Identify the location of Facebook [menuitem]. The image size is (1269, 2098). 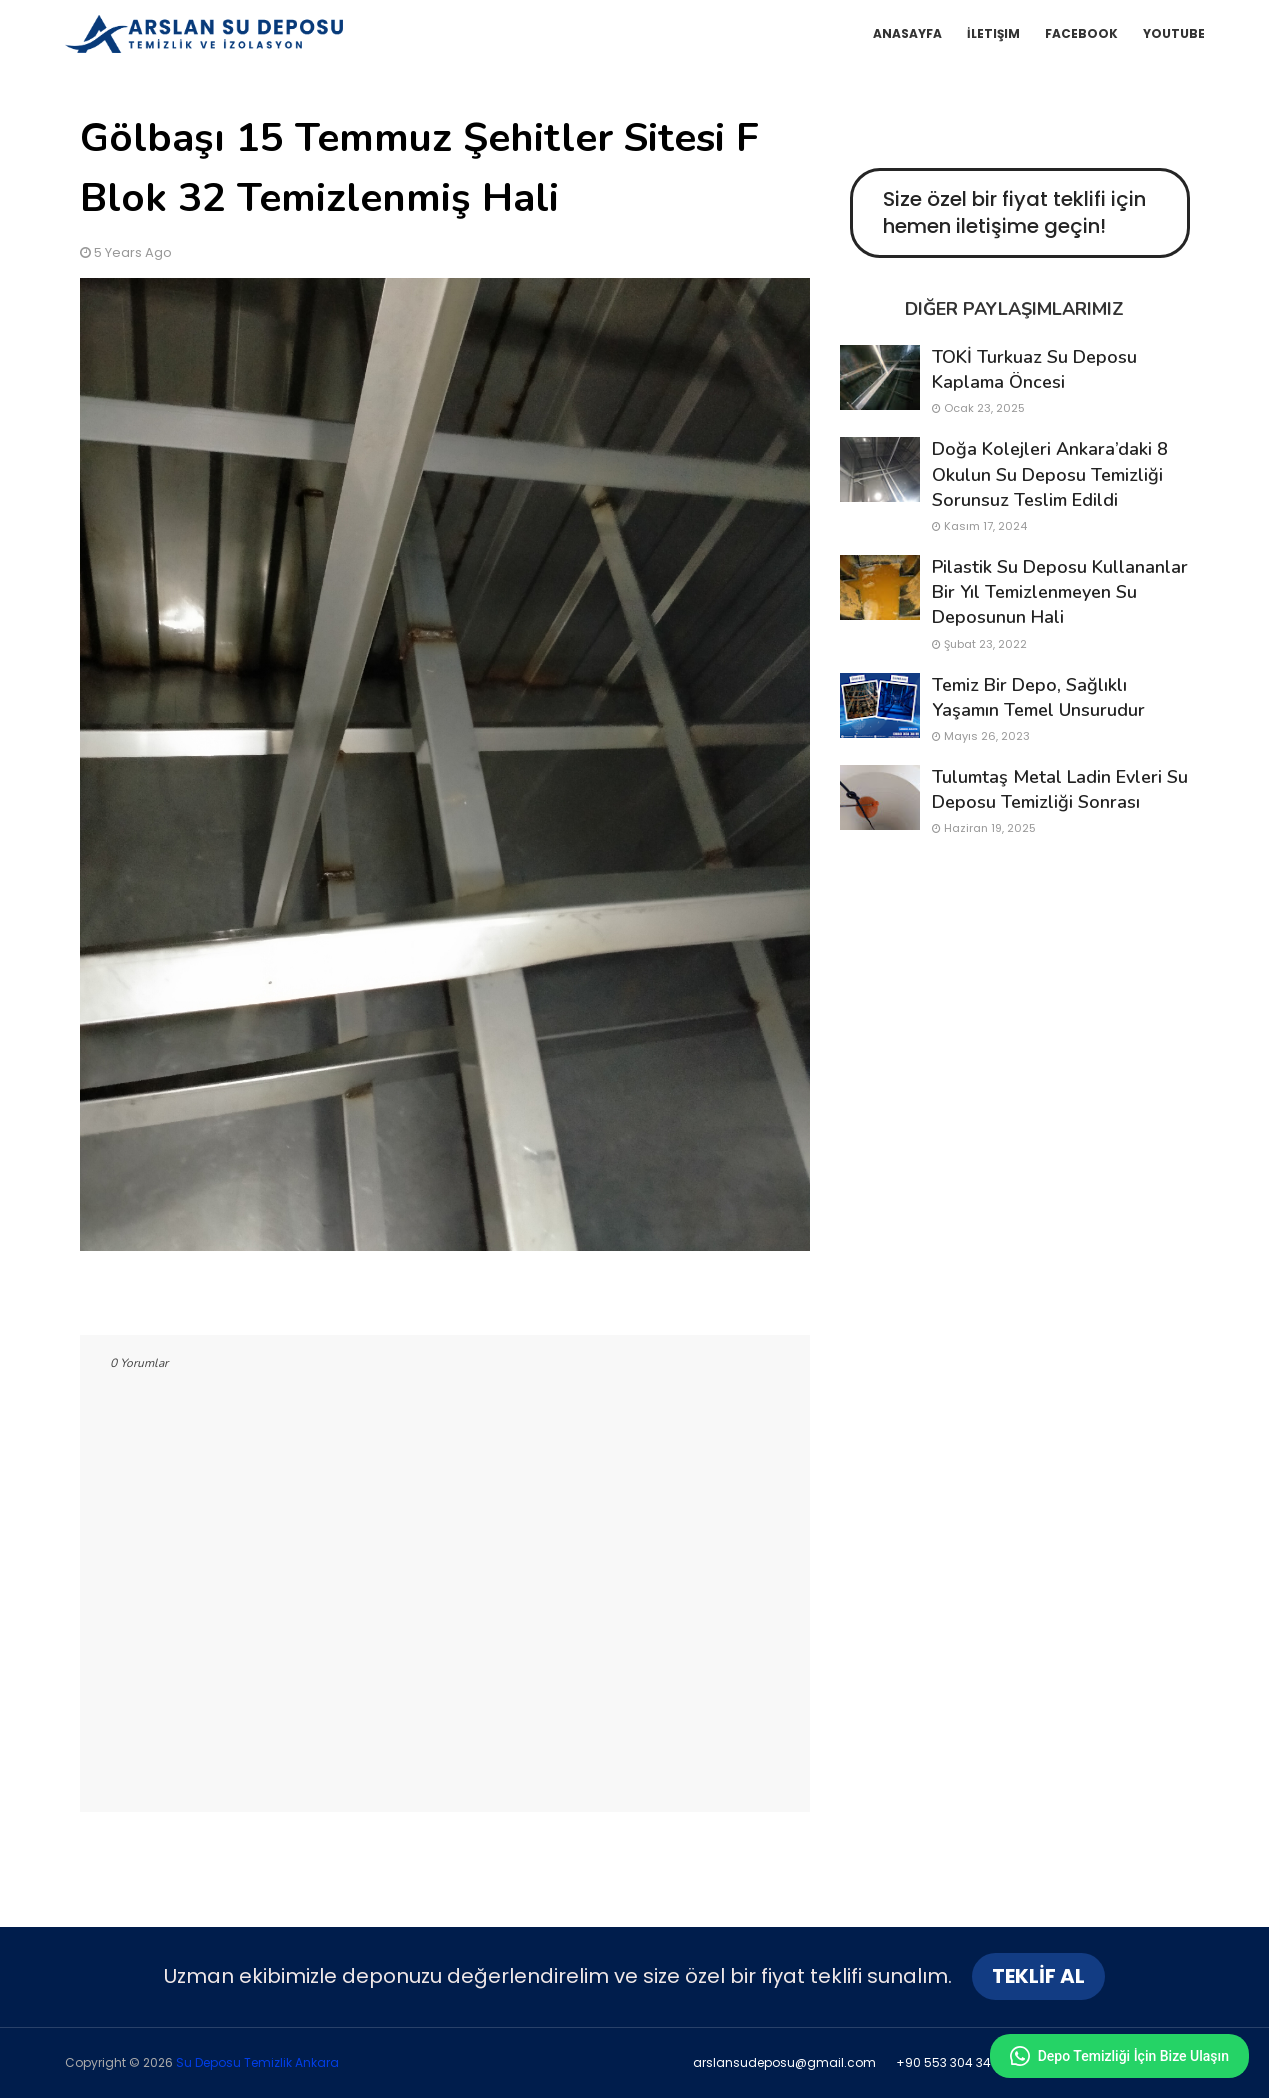
(1081, 33).